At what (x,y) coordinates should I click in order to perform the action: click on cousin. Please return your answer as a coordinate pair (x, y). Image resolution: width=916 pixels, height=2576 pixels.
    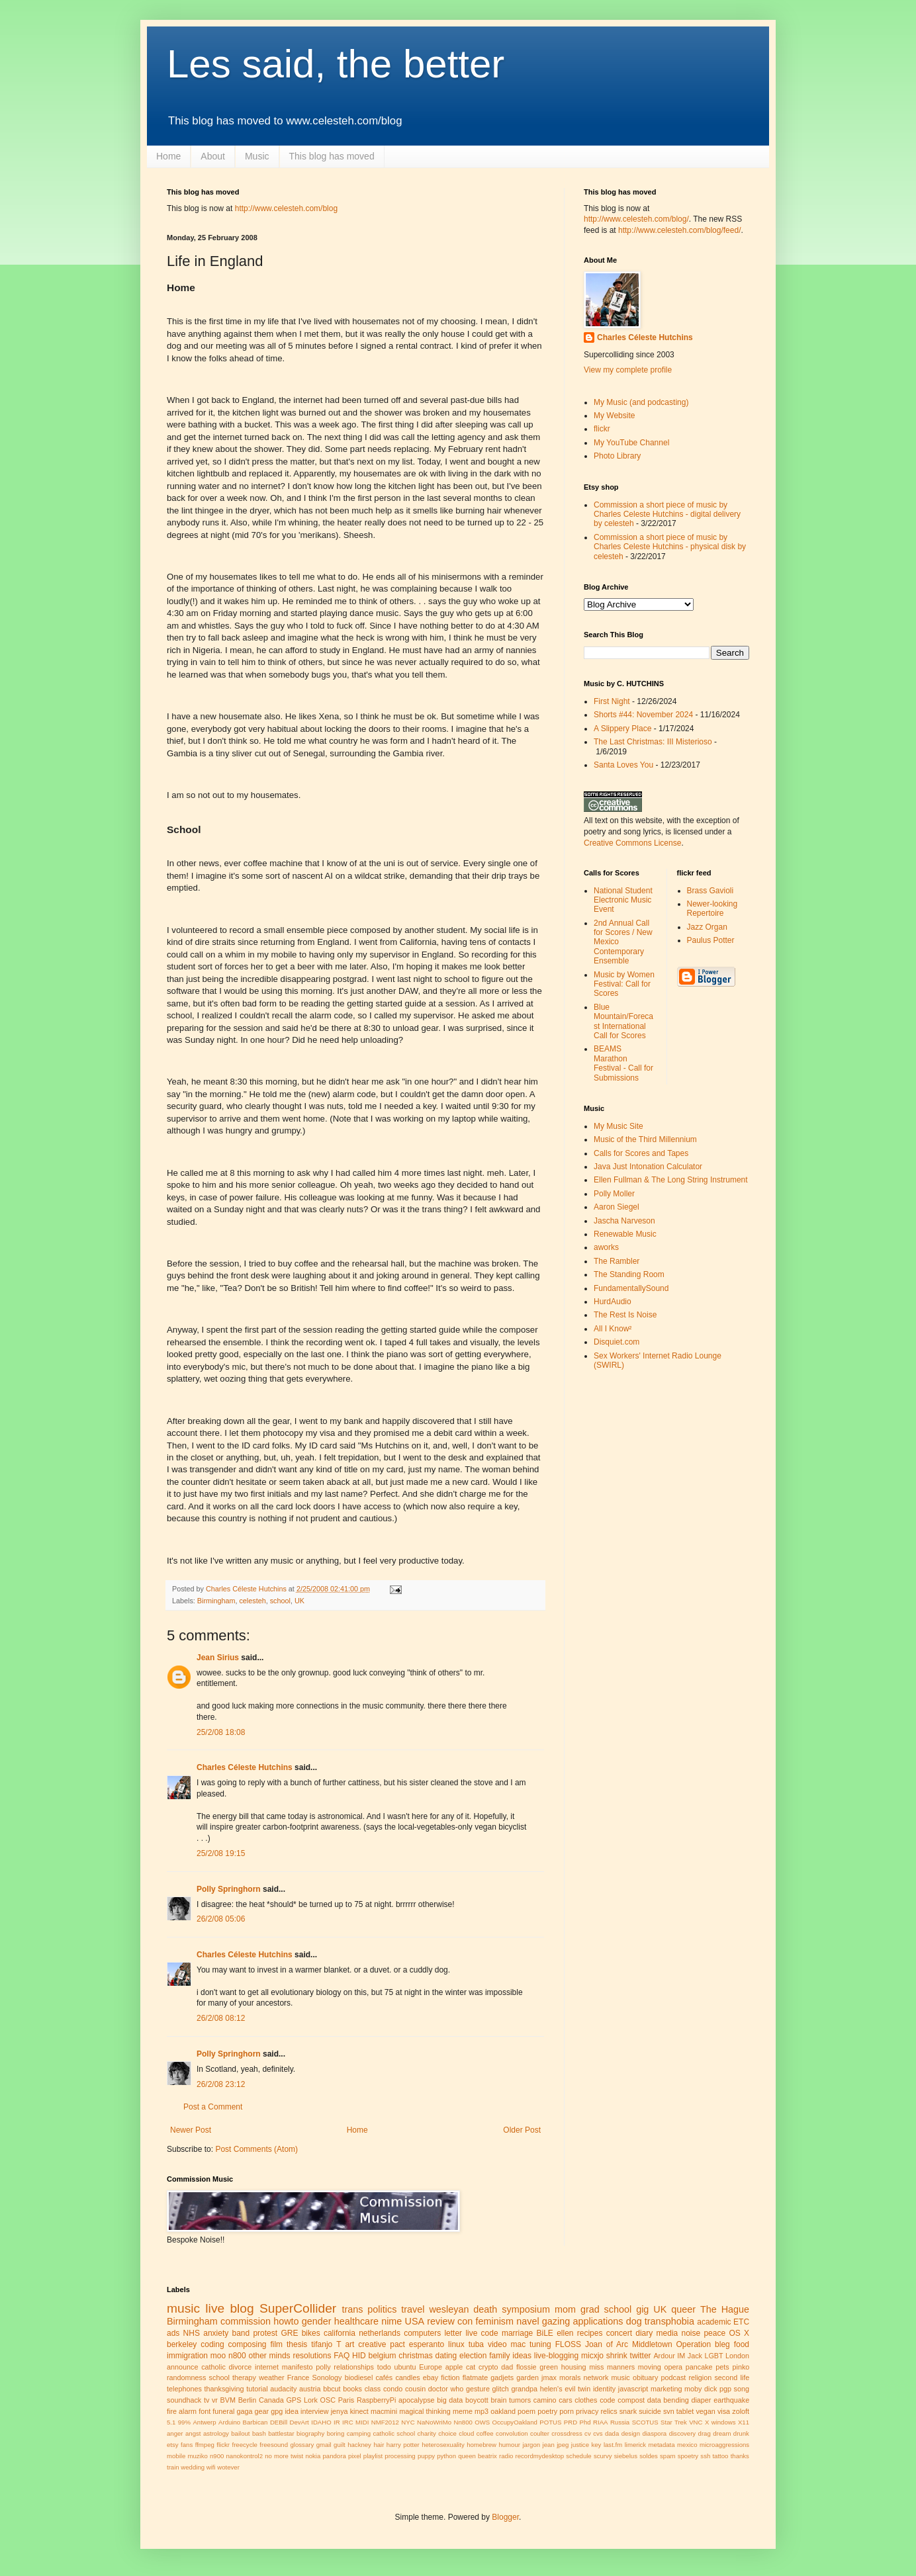
    Looking at the image, I should click on (415, 2389).